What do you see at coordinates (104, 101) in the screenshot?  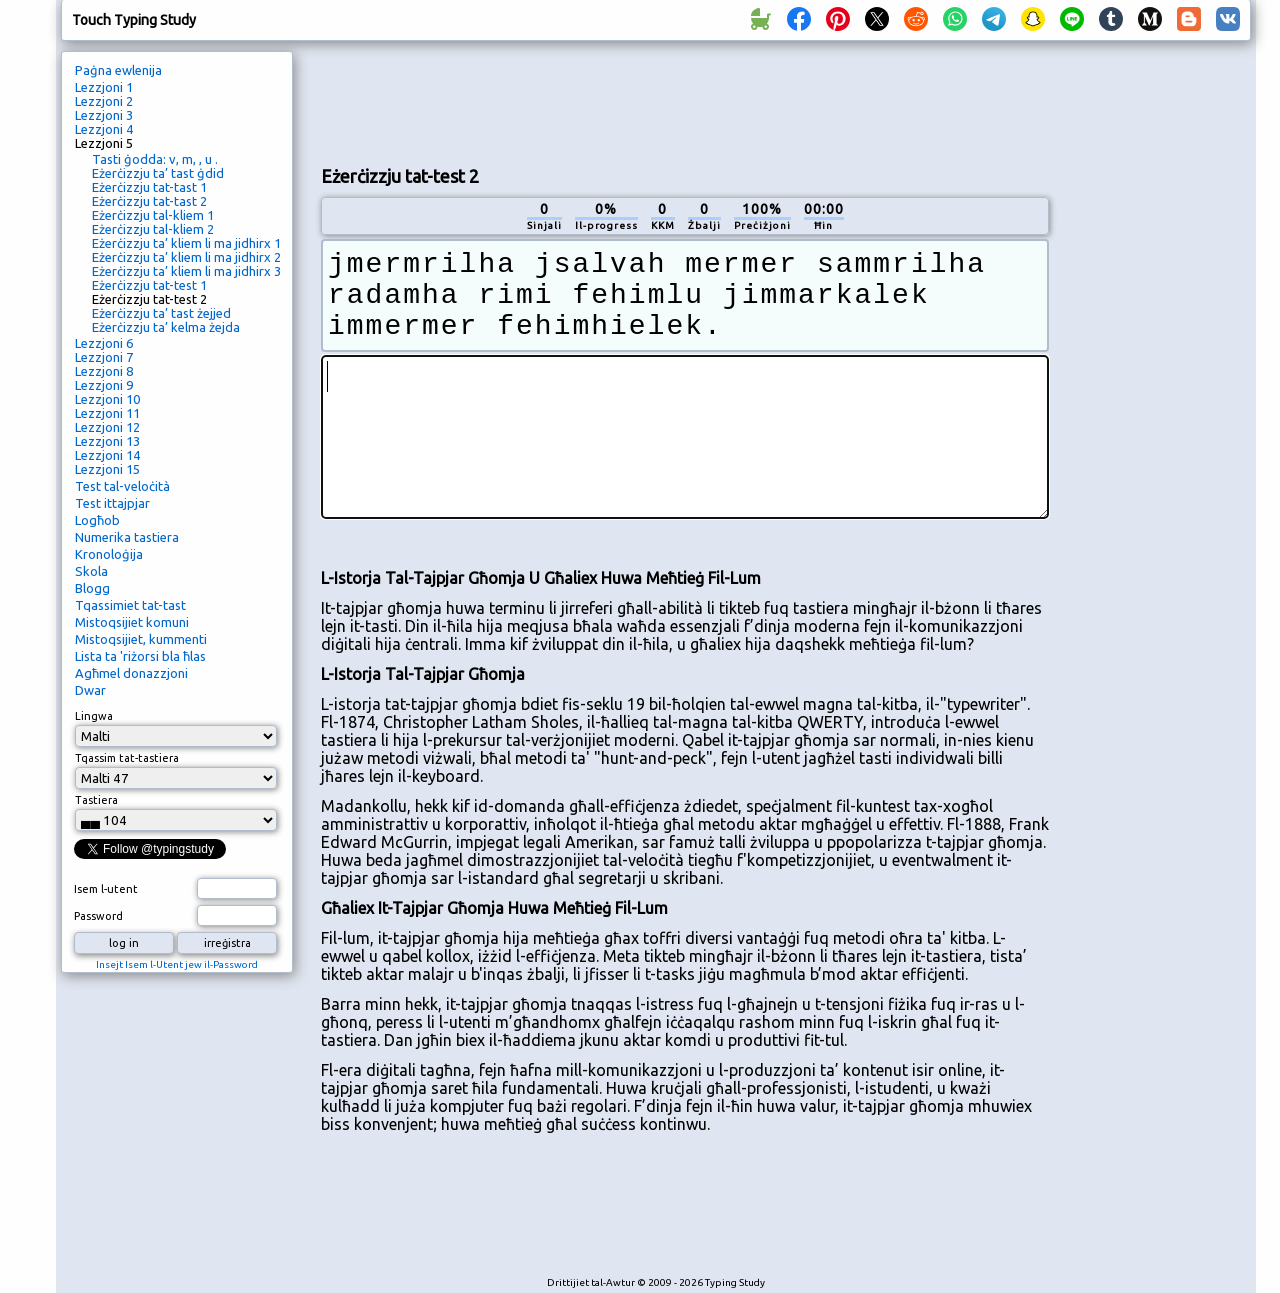 I see `Lezzjoni 2` at bounding box center [104, 101].